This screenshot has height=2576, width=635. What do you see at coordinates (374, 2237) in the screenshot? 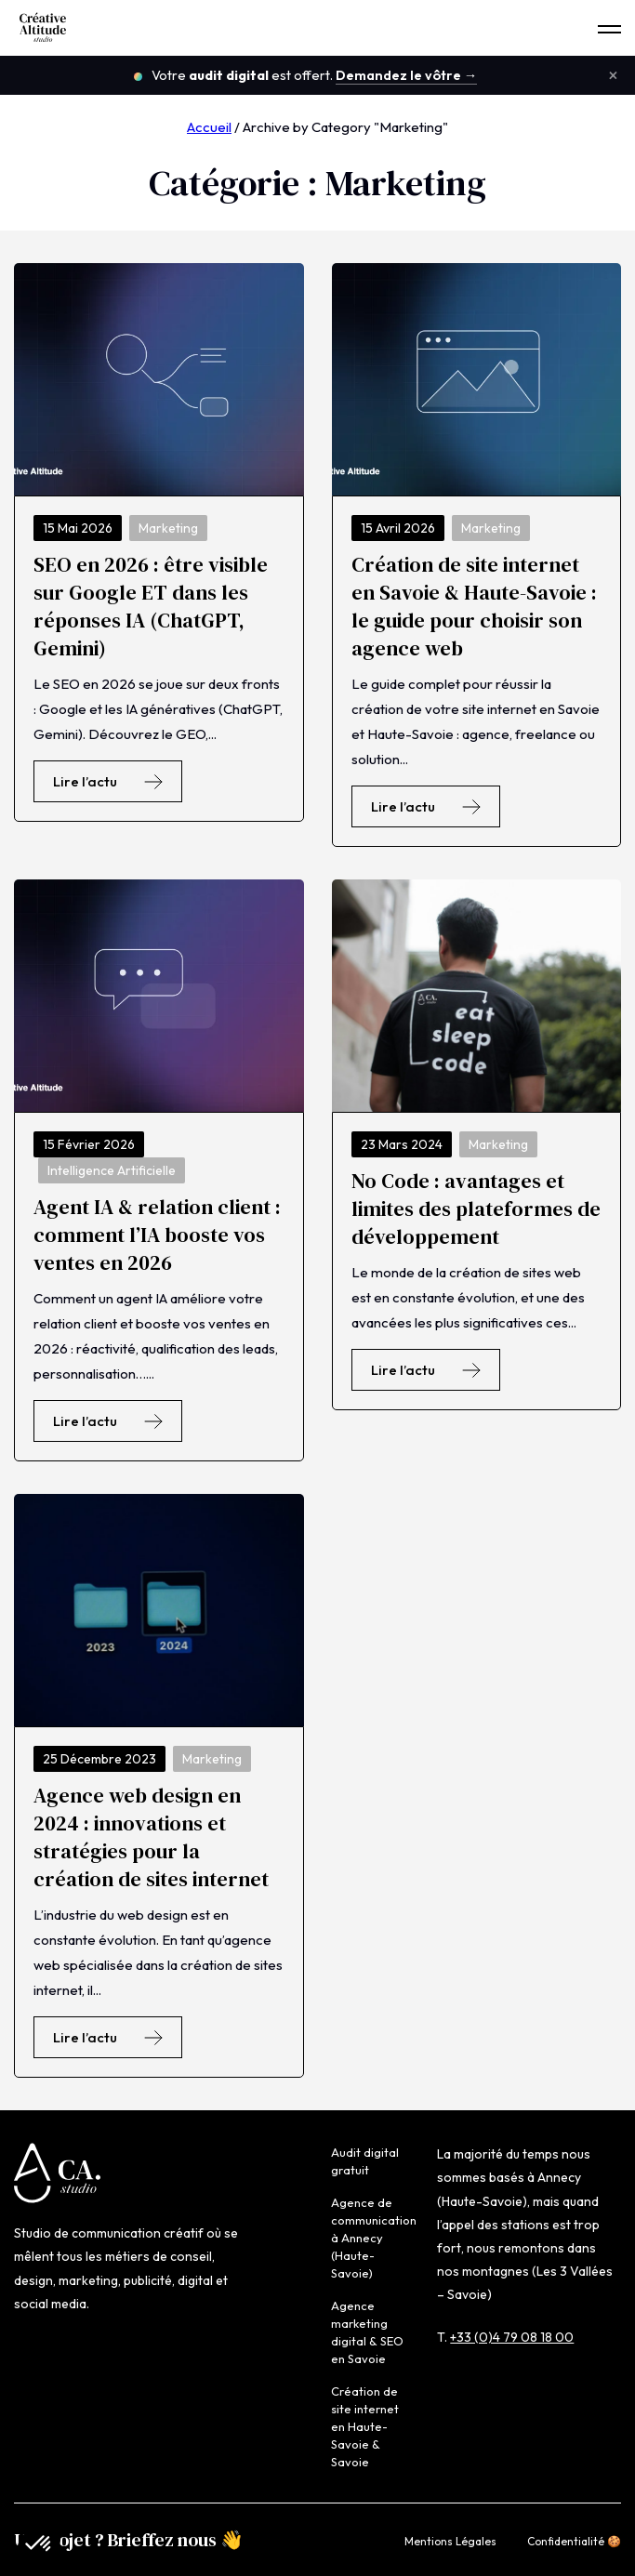
I see `Agence de communication à Annecy (Haute-Savoie)` at bounding box center [374, 2237].